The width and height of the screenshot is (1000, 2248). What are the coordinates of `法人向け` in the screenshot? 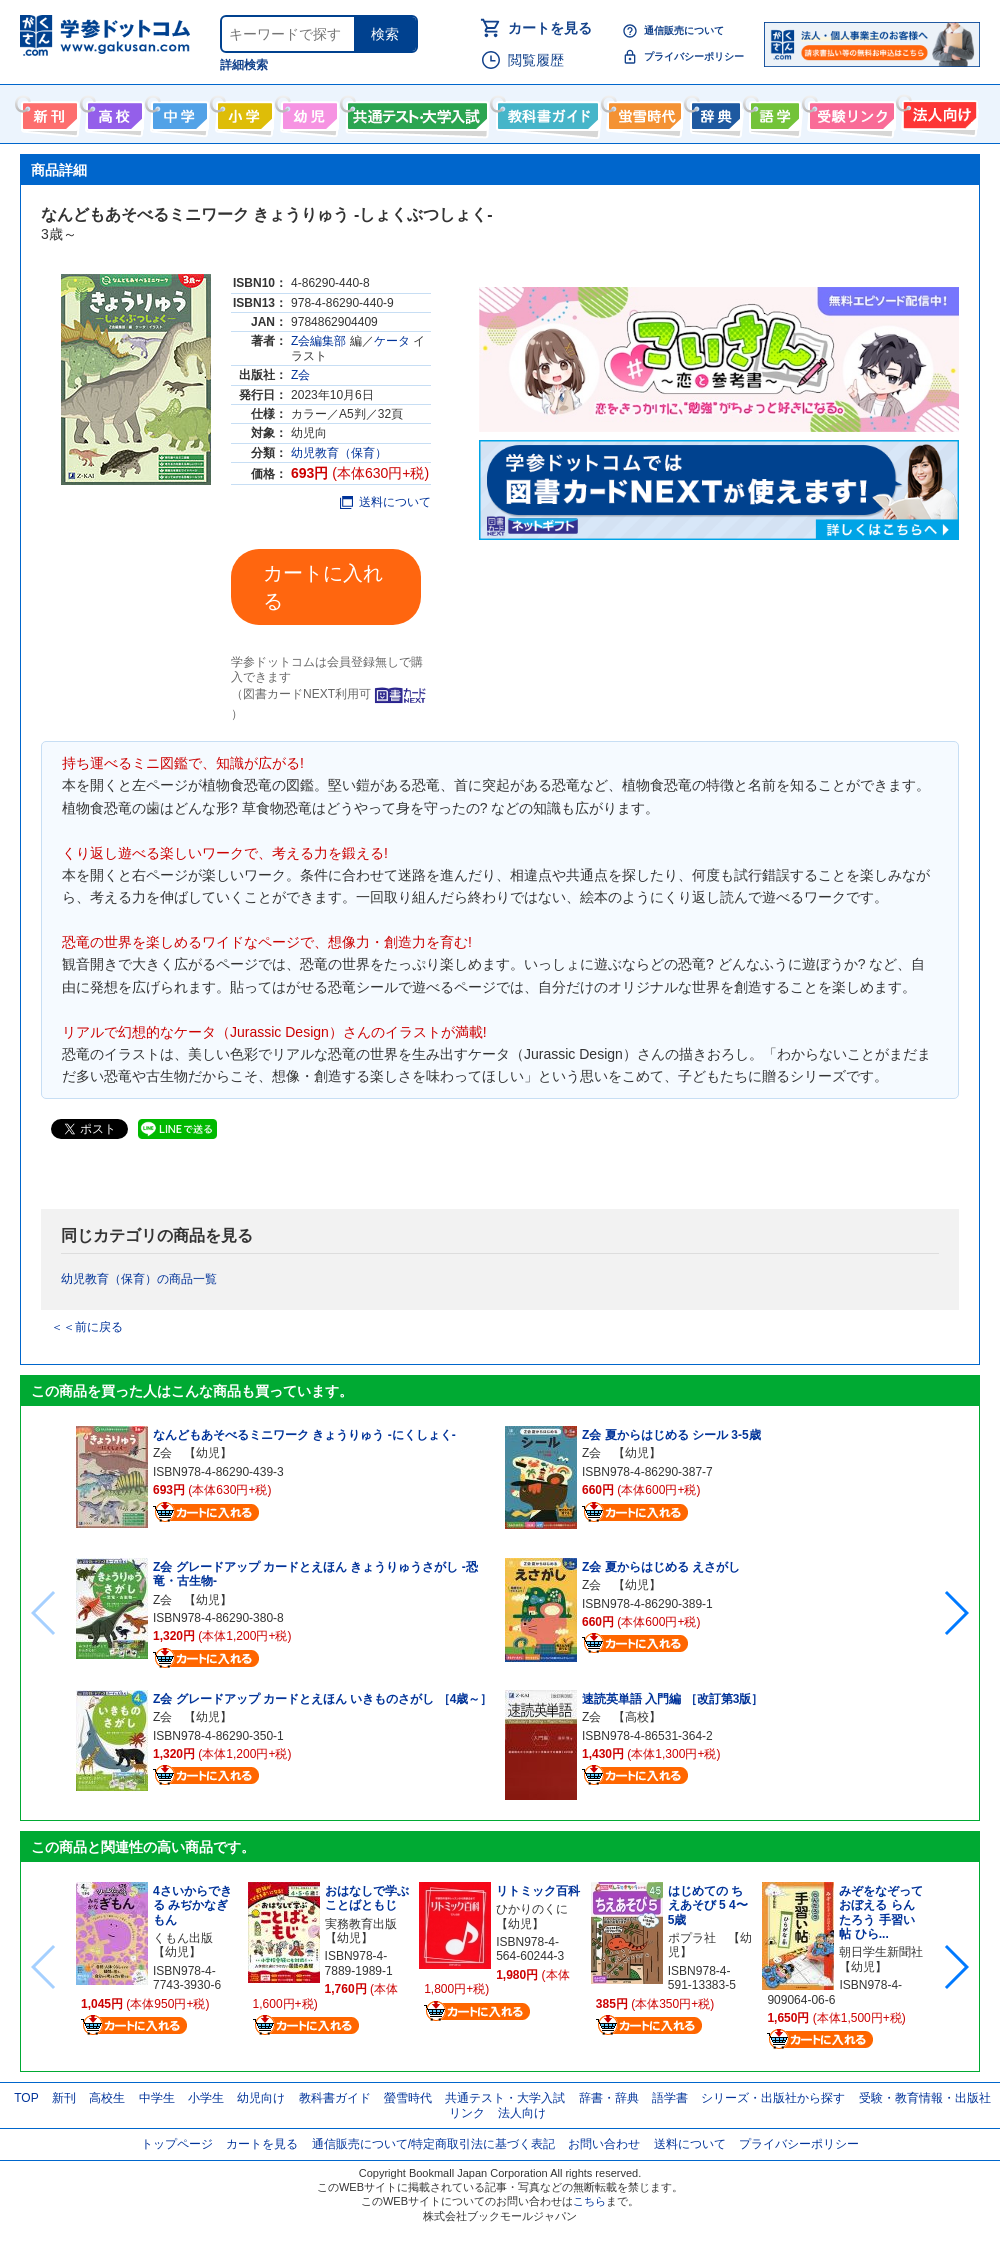 It's located at (937, 112).